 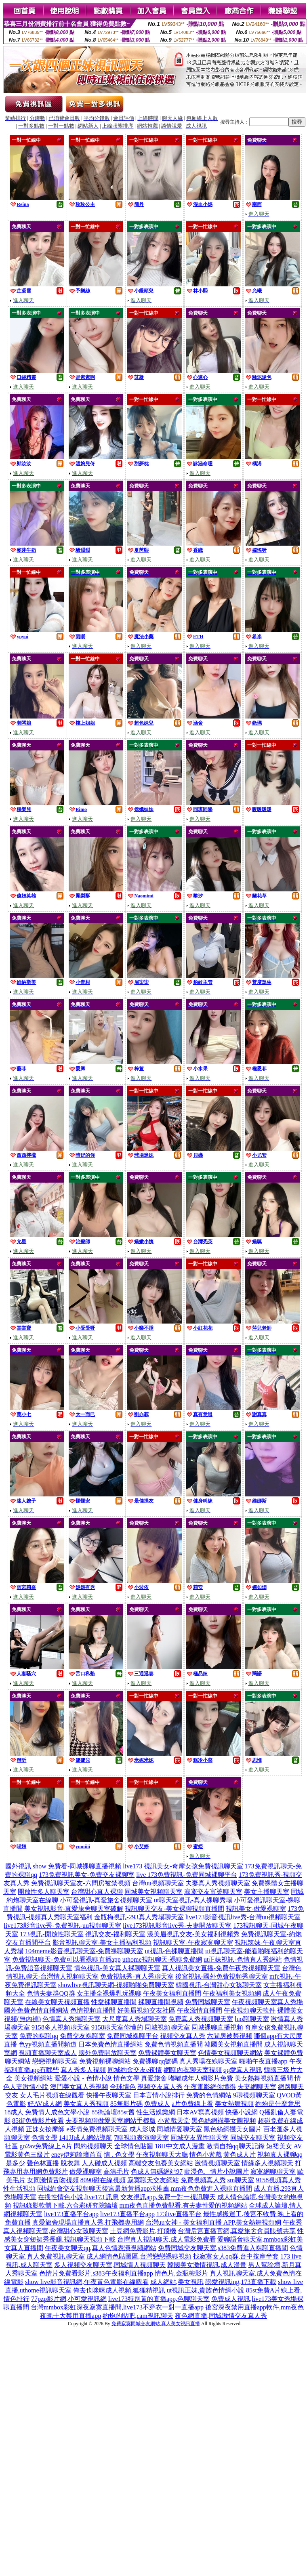 What do you see at coordinates (174, 2120) in the screenshot?
I see `小遊戲天堂` at bounding box center [174, 2120].